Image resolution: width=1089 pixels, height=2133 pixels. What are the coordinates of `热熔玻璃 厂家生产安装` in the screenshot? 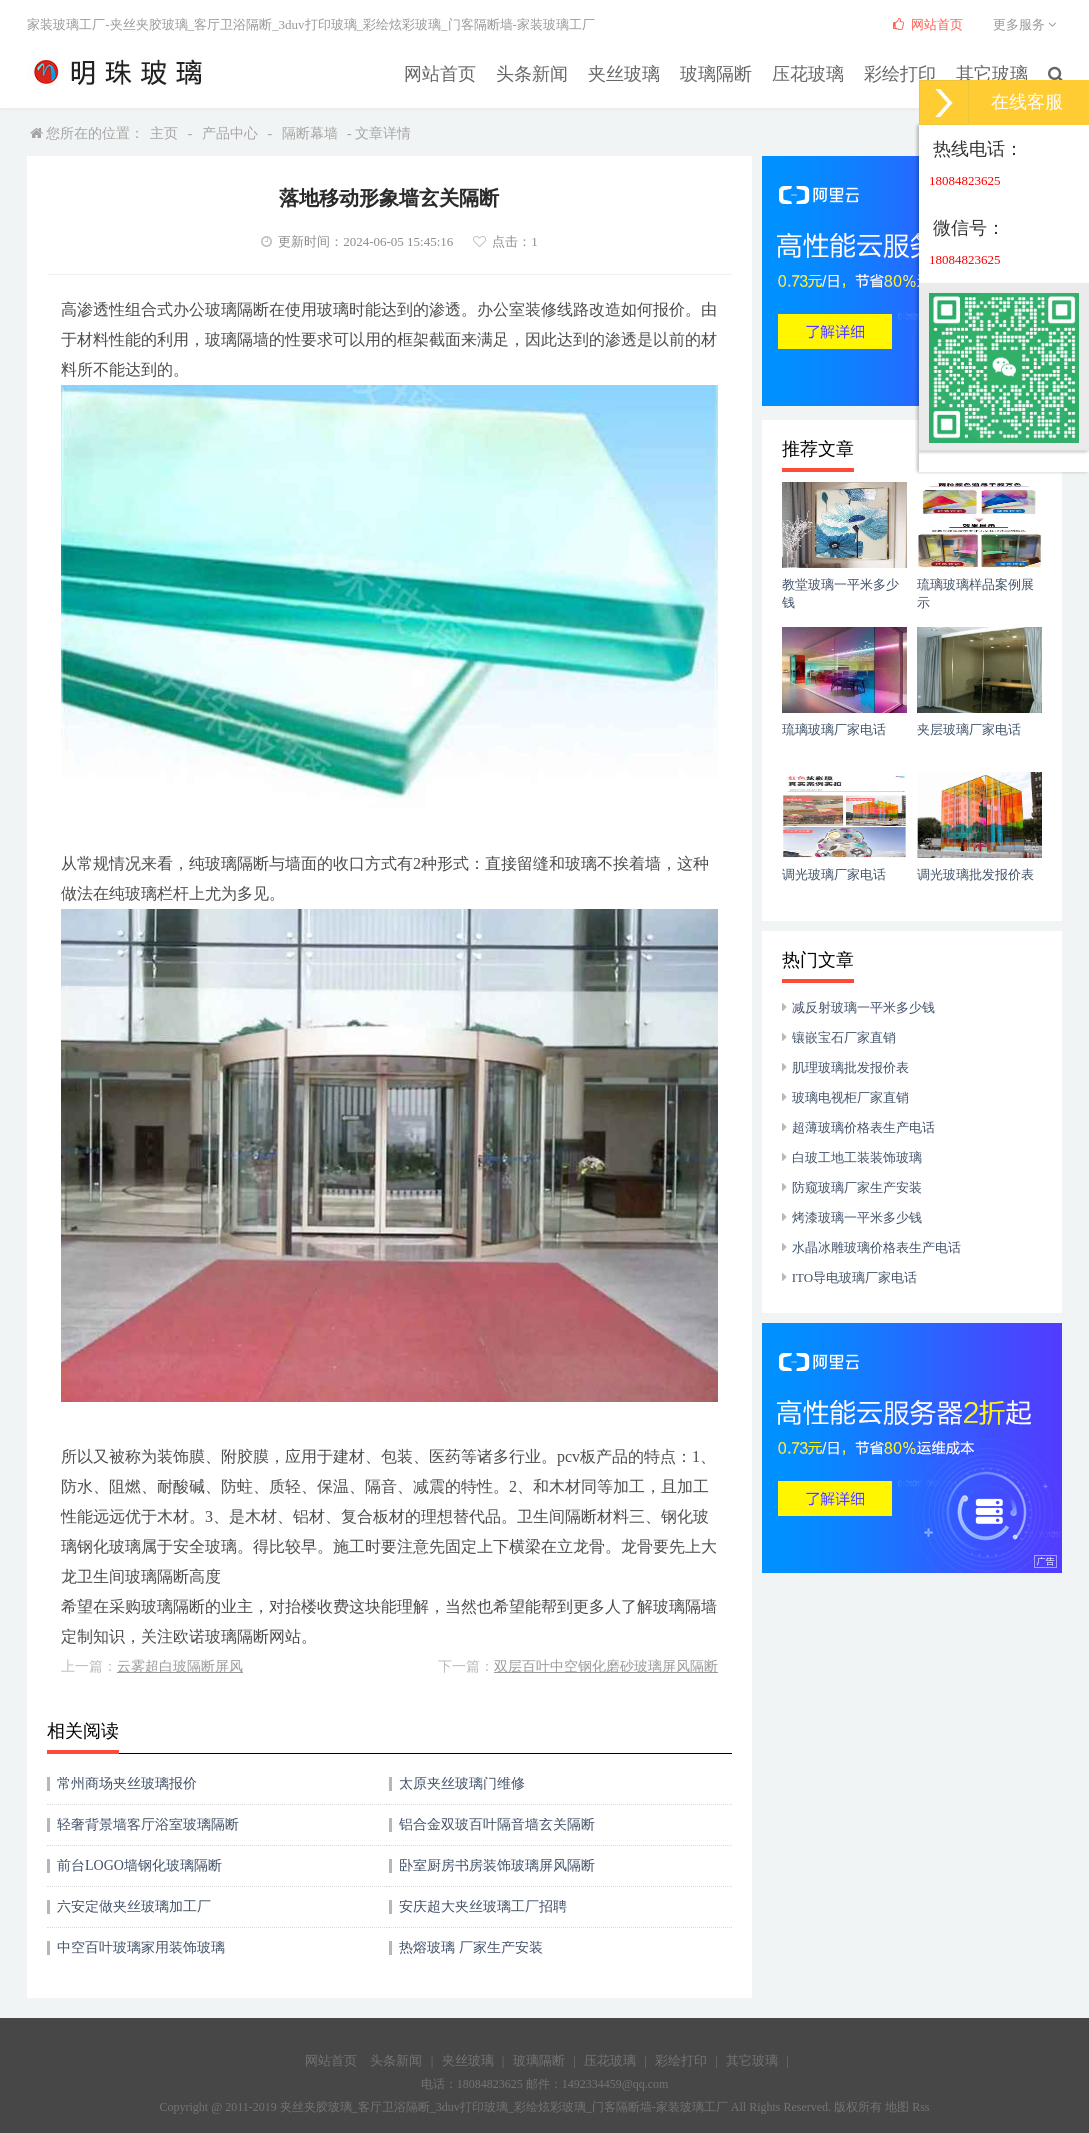 It's located at (471, 1947).